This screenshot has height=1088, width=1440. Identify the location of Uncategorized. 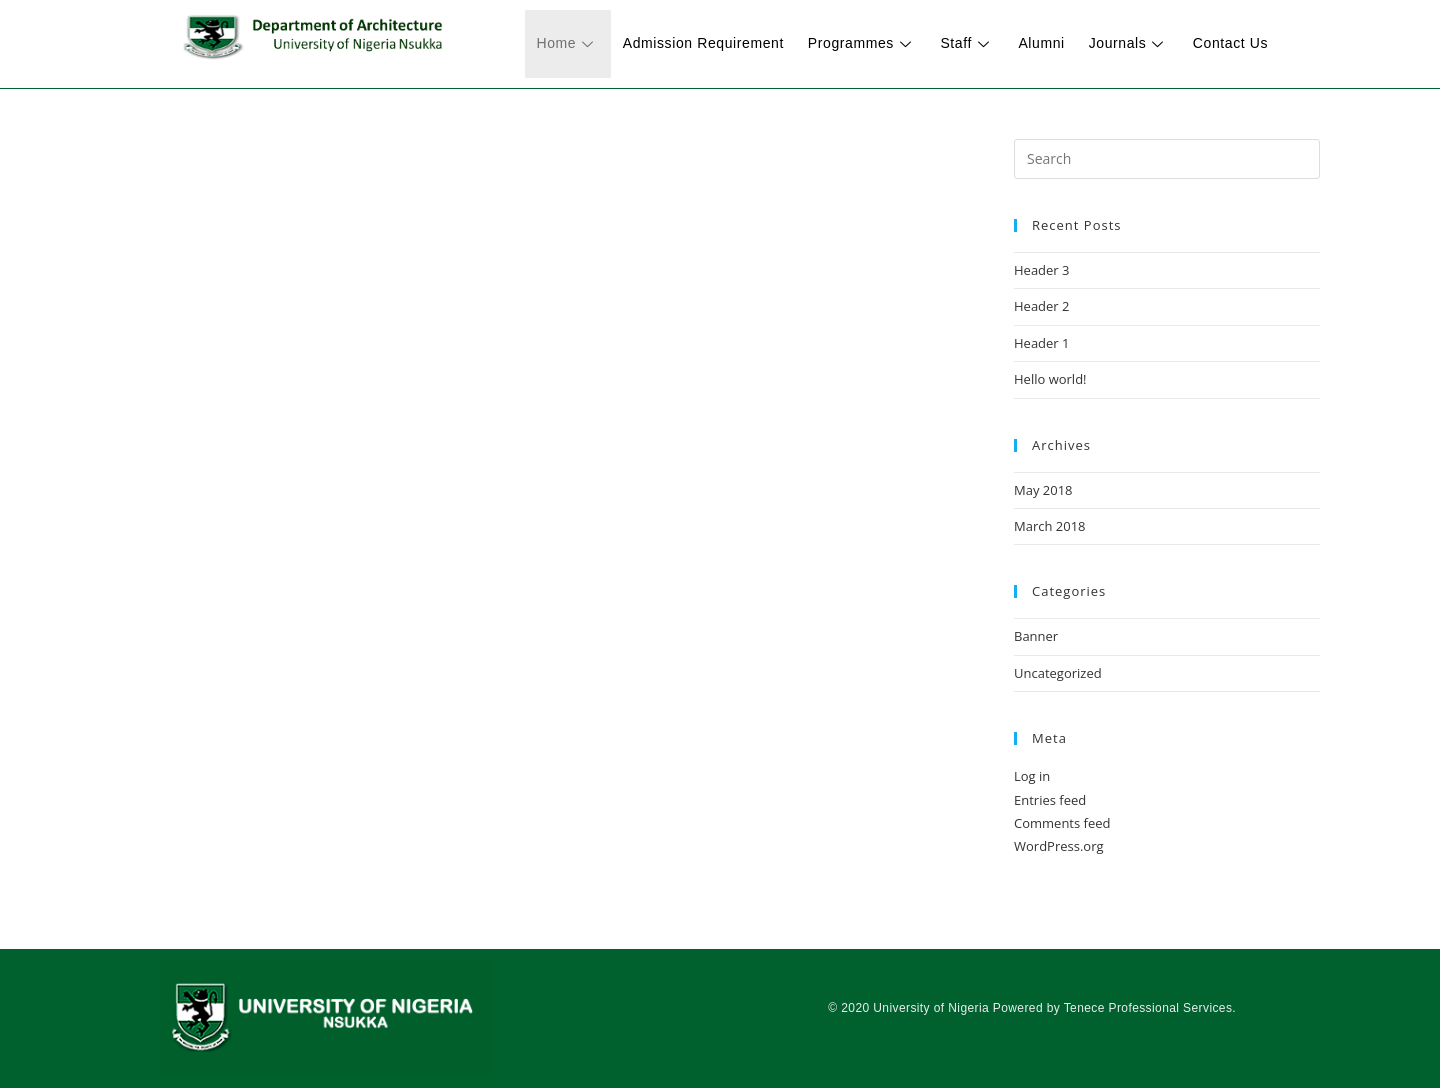
(1058, 673).